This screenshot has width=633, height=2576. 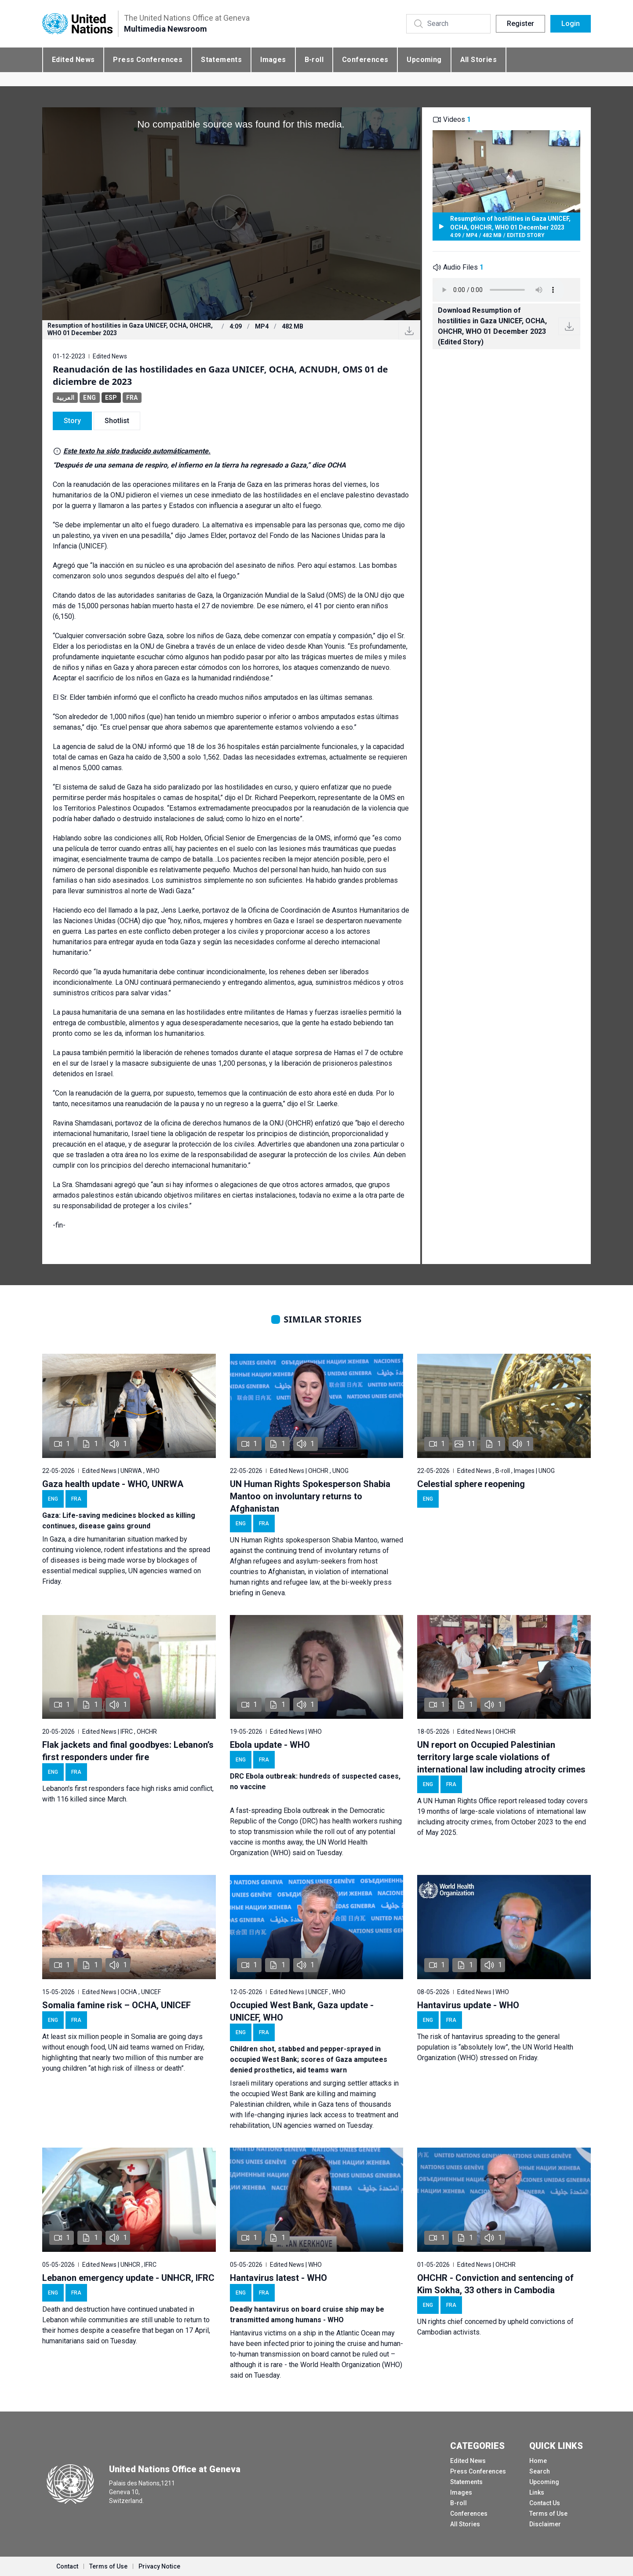 What do you see at coordinates (365, 59) in the screenshot?
I see `Conferences` at bounding box center [365, 59].